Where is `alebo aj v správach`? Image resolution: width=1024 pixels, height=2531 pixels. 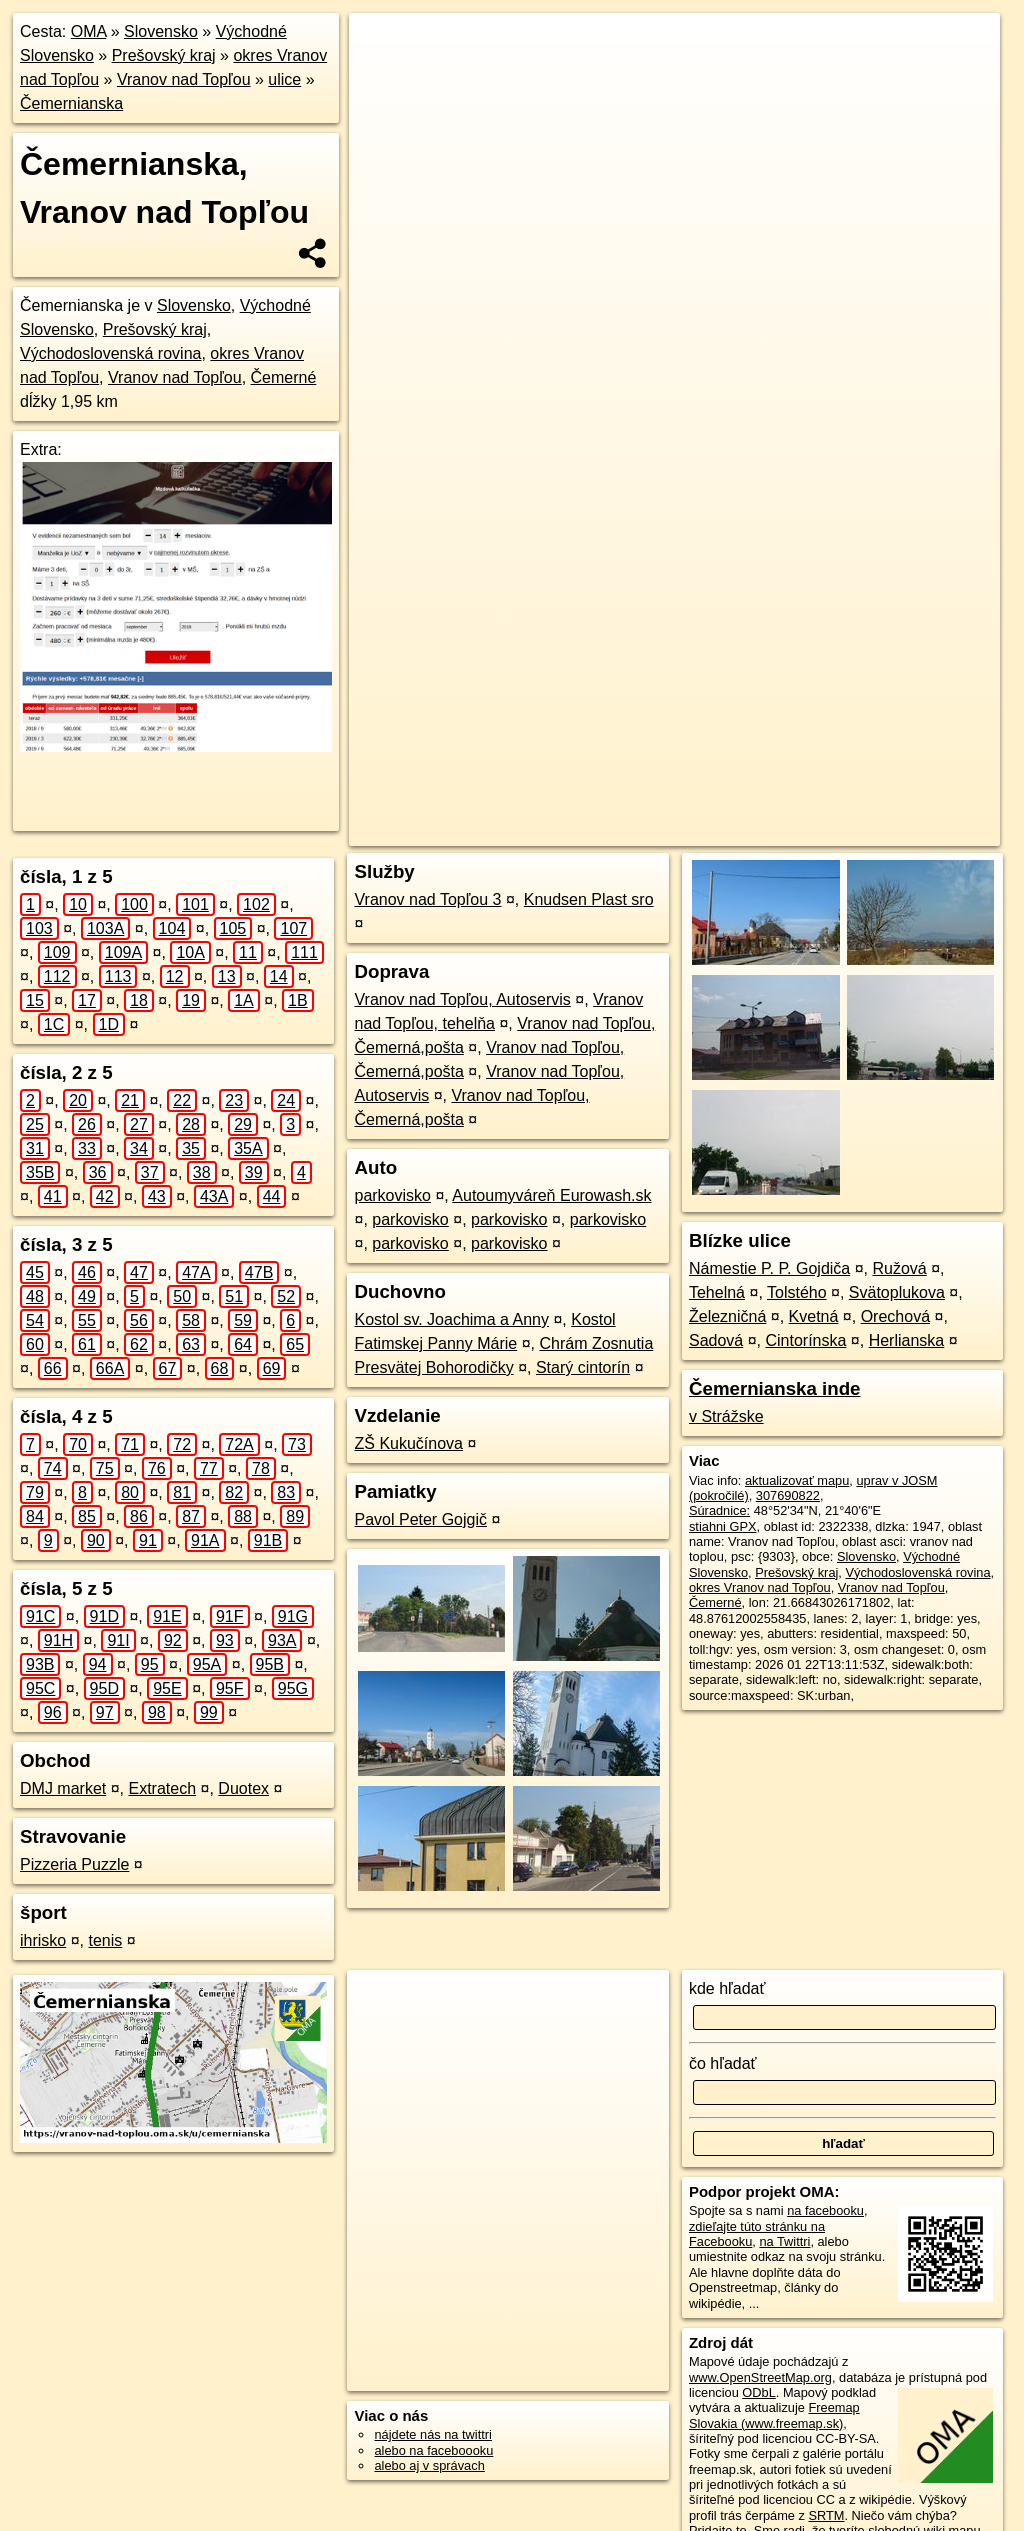
alebo aj v správach is located at coordinates (429, 2465).